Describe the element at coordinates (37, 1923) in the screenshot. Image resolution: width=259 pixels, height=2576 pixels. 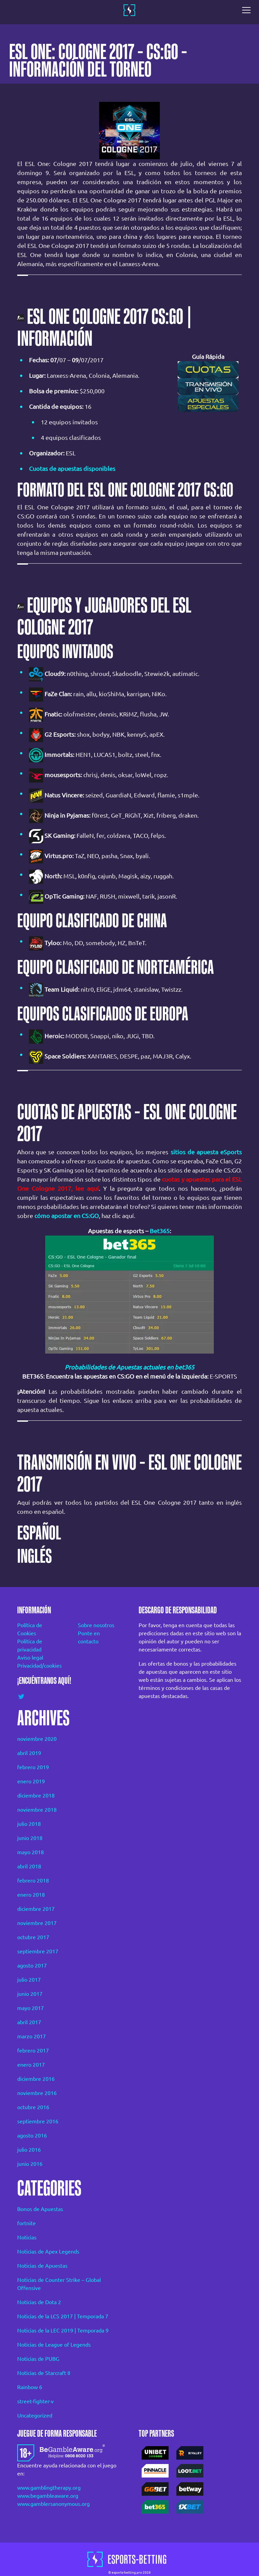
I see `noviembre 2017` at that location.